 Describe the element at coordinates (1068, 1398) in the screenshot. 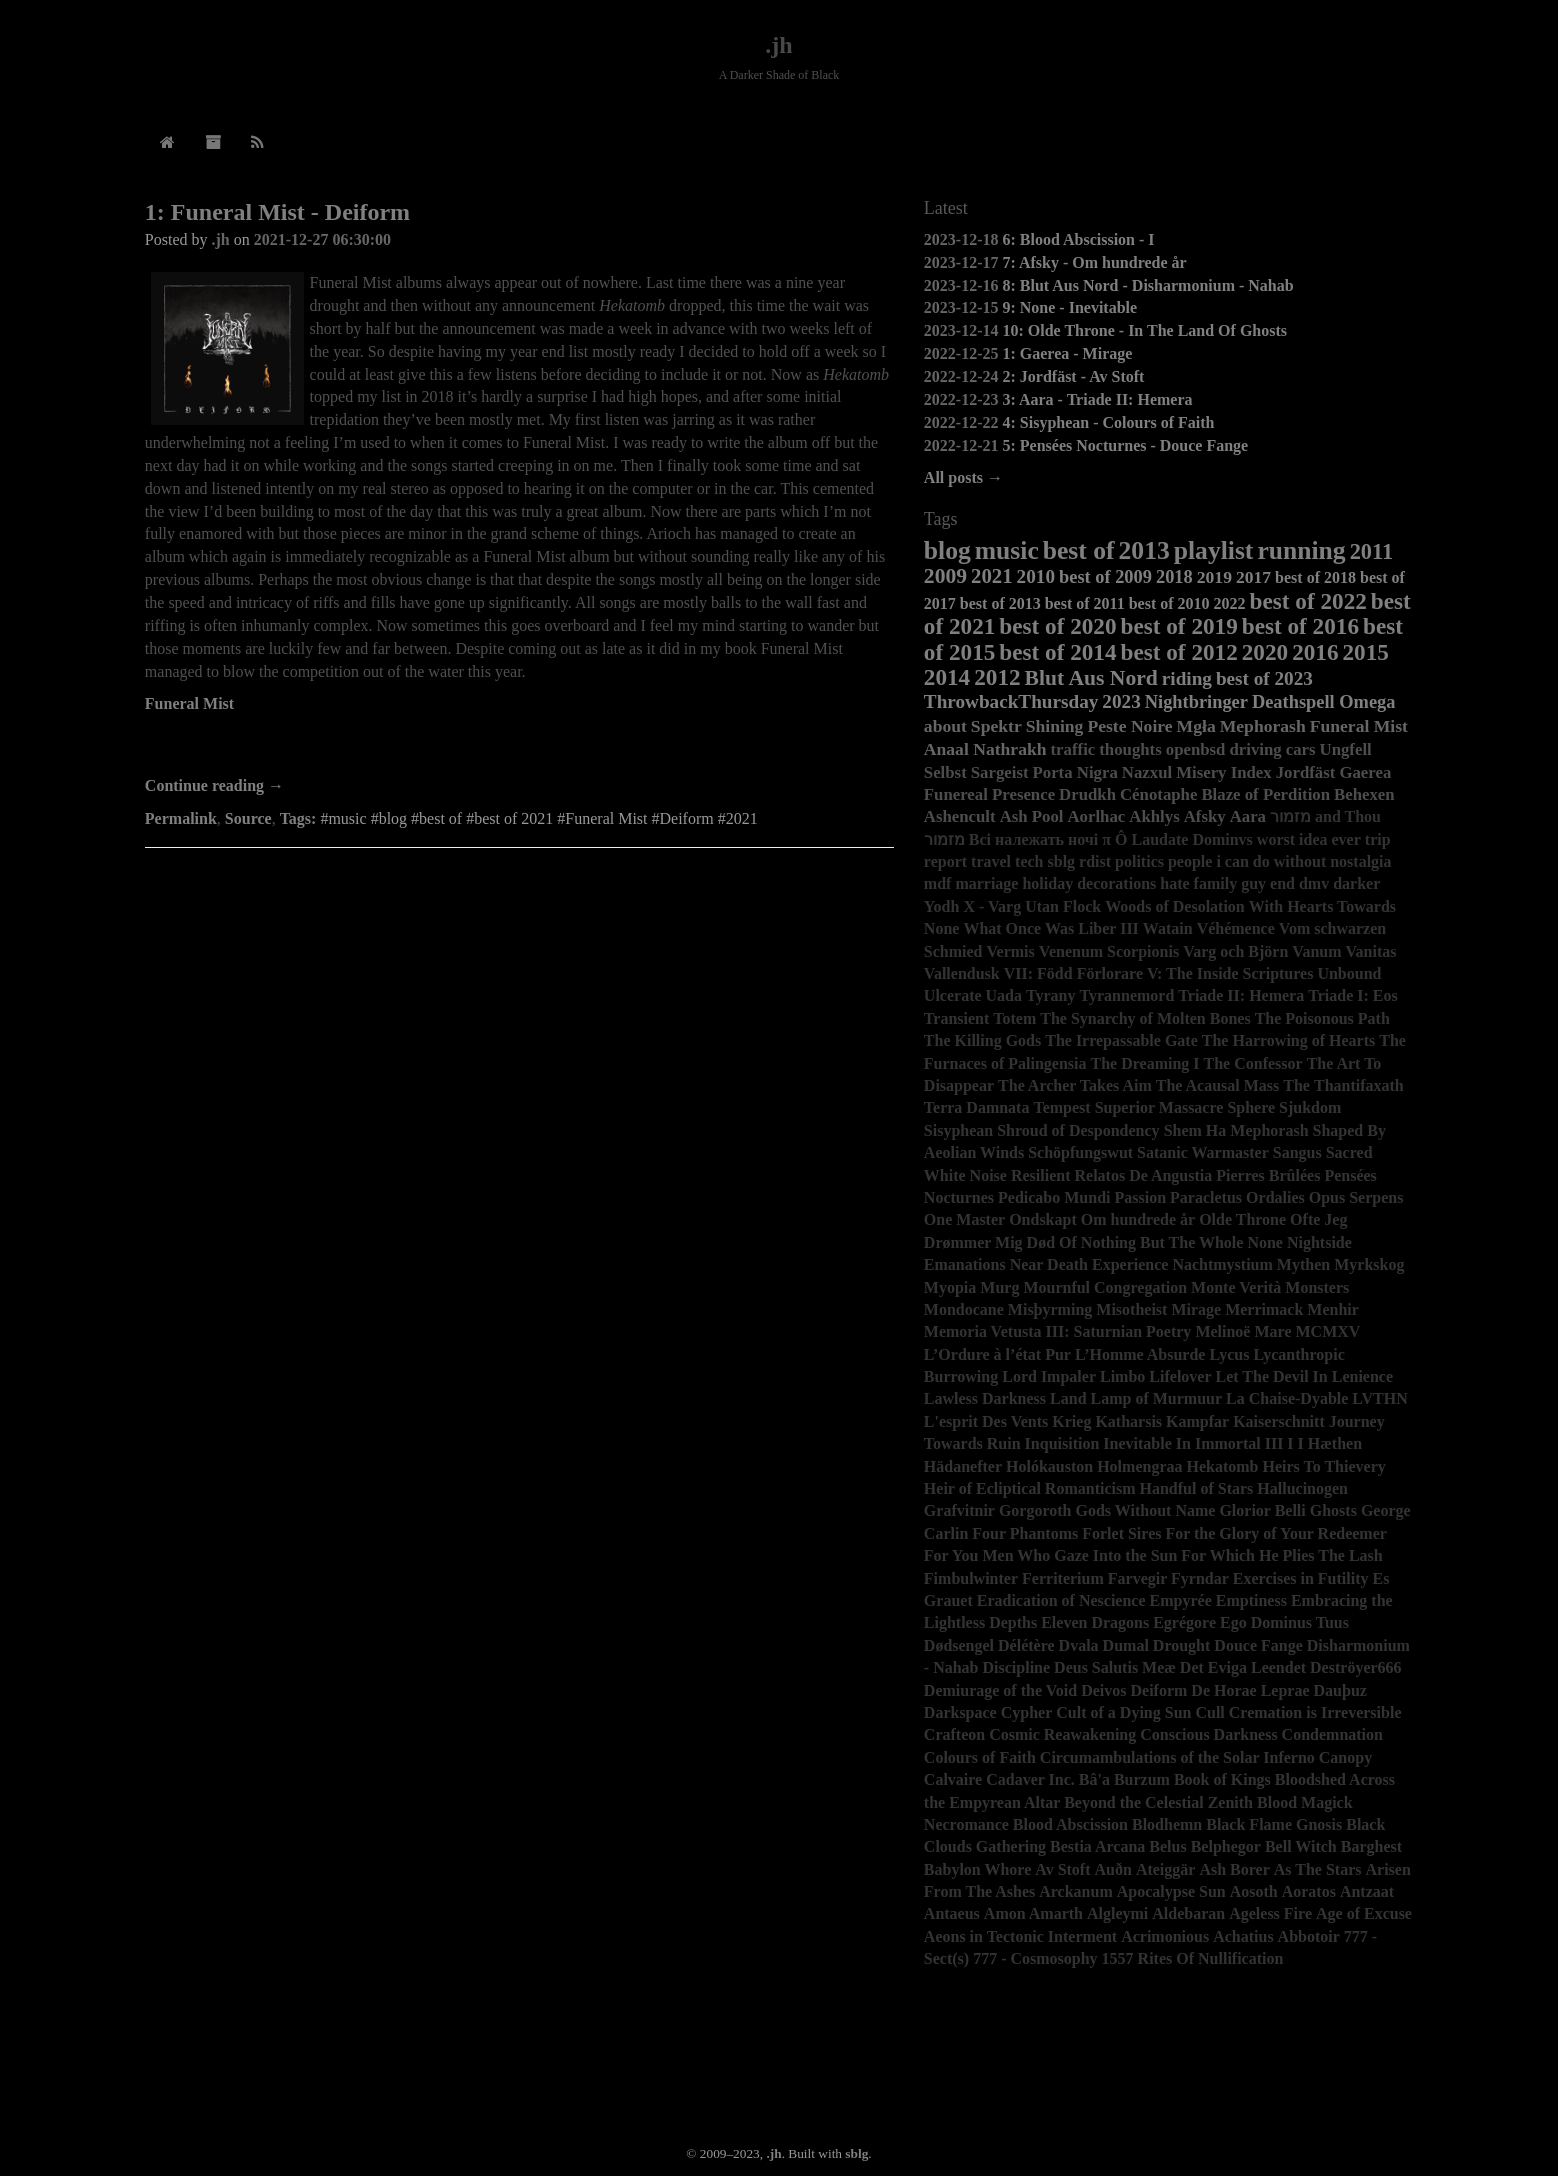

I see `Land` at that location.